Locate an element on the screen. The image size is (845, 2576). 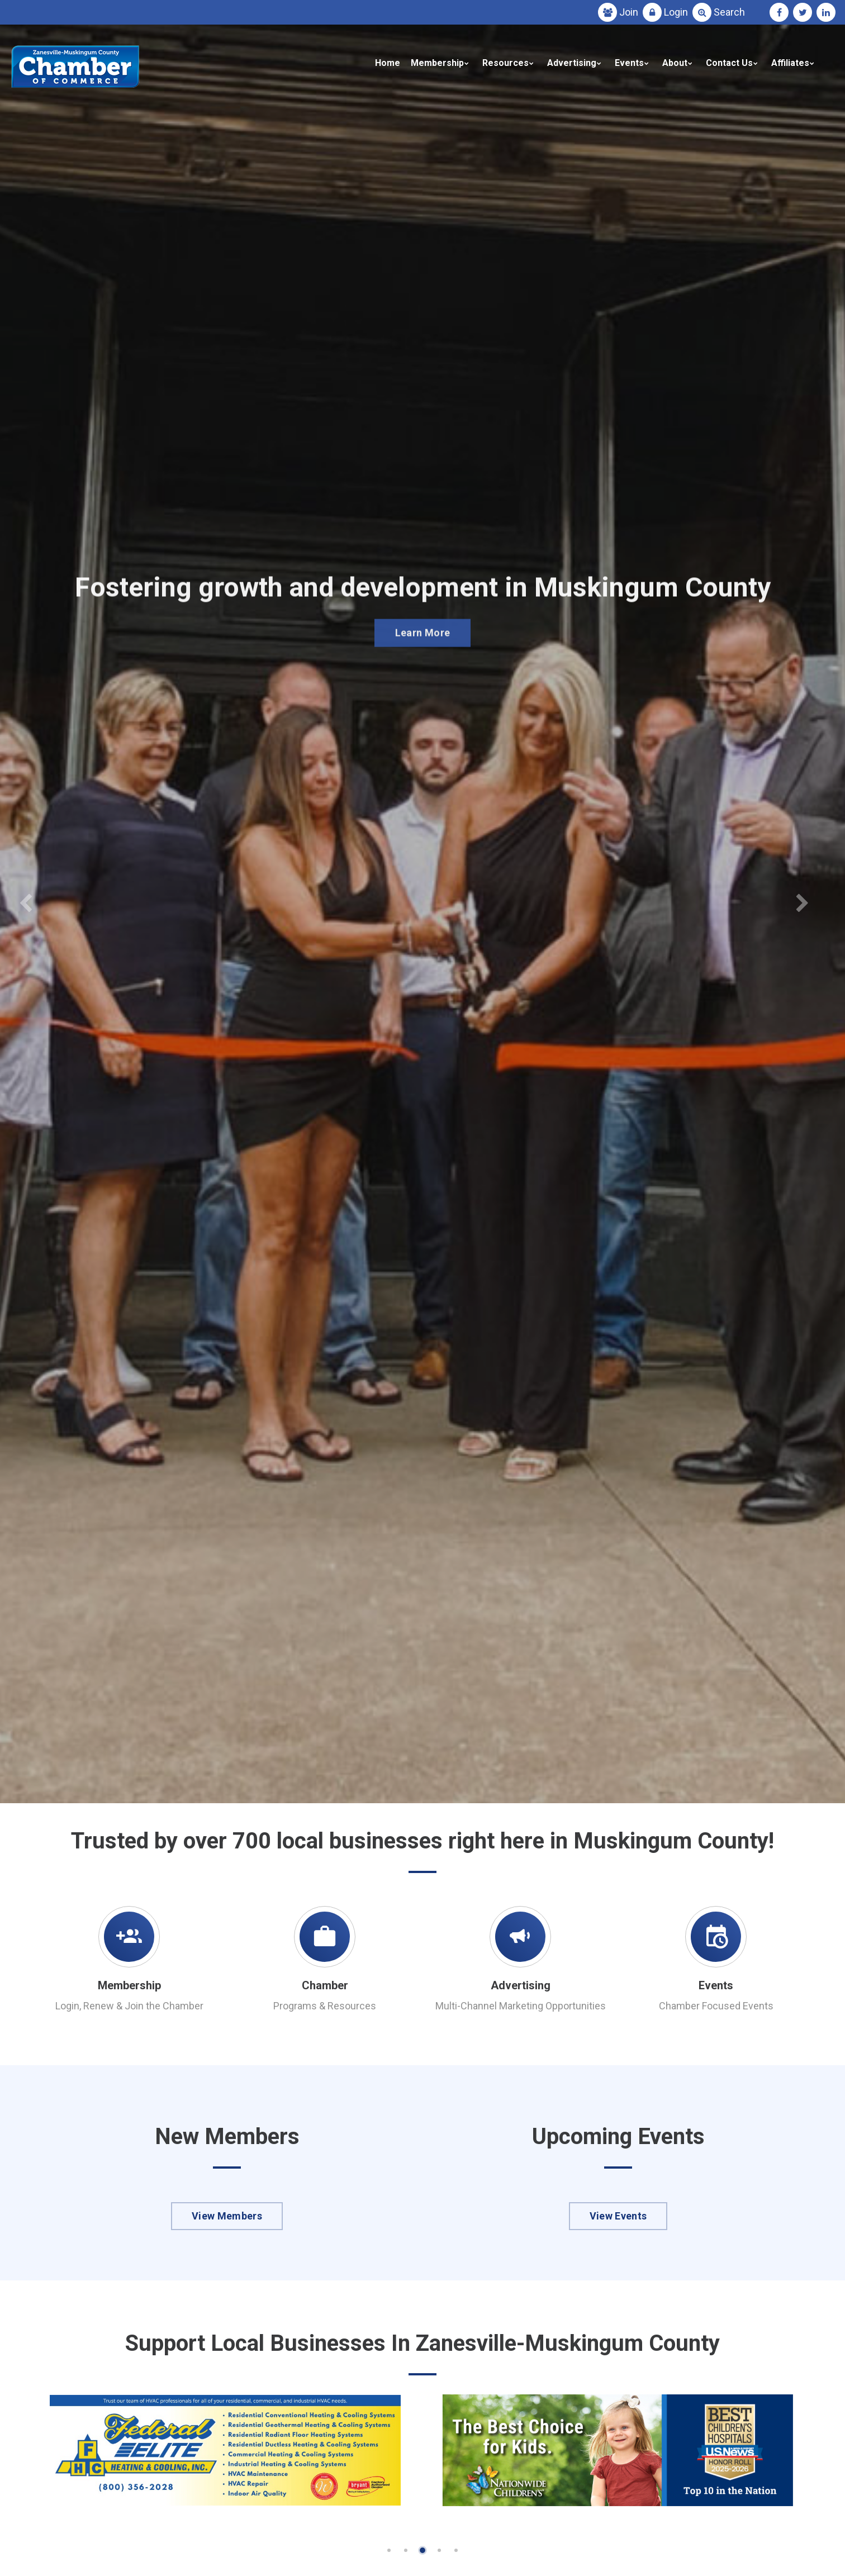
Resources is located at coordinates (505, 63).